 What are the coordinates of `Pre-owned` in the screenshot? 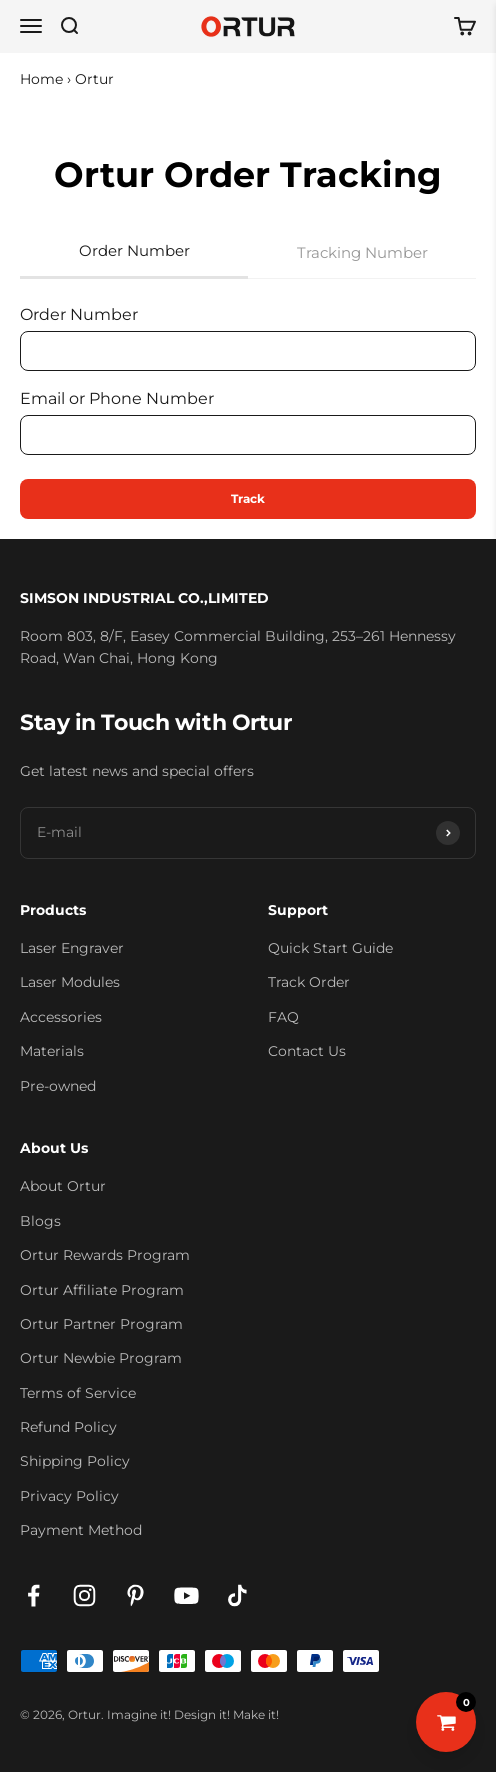 It's located at (58, 1086).